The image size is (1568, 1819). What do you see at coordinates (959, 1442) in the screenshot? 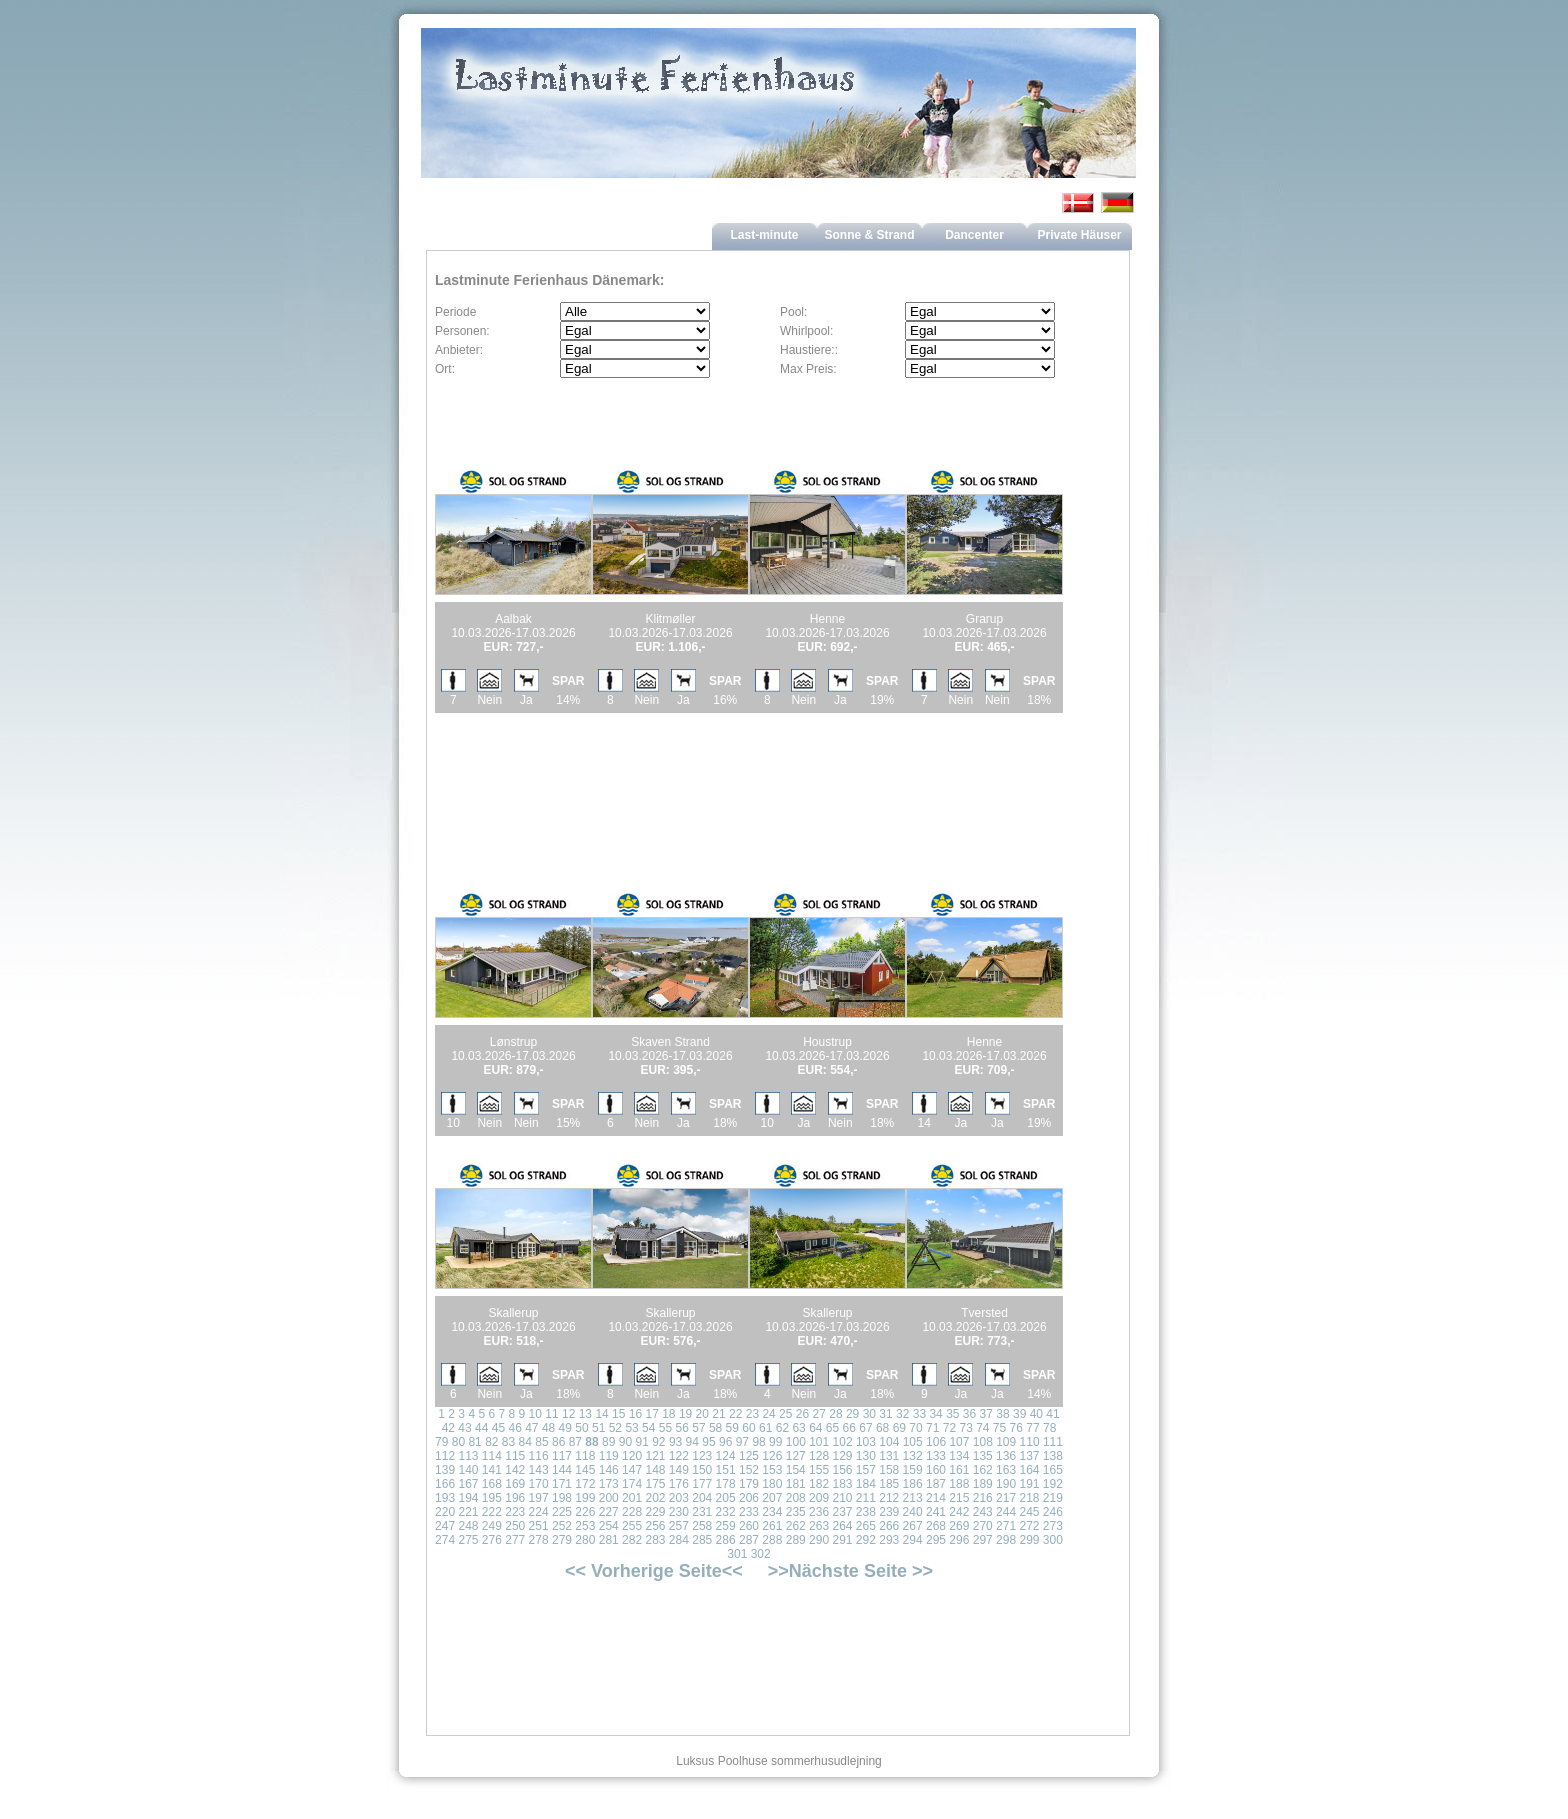
I see `107` at bounding box center [959, 1442].